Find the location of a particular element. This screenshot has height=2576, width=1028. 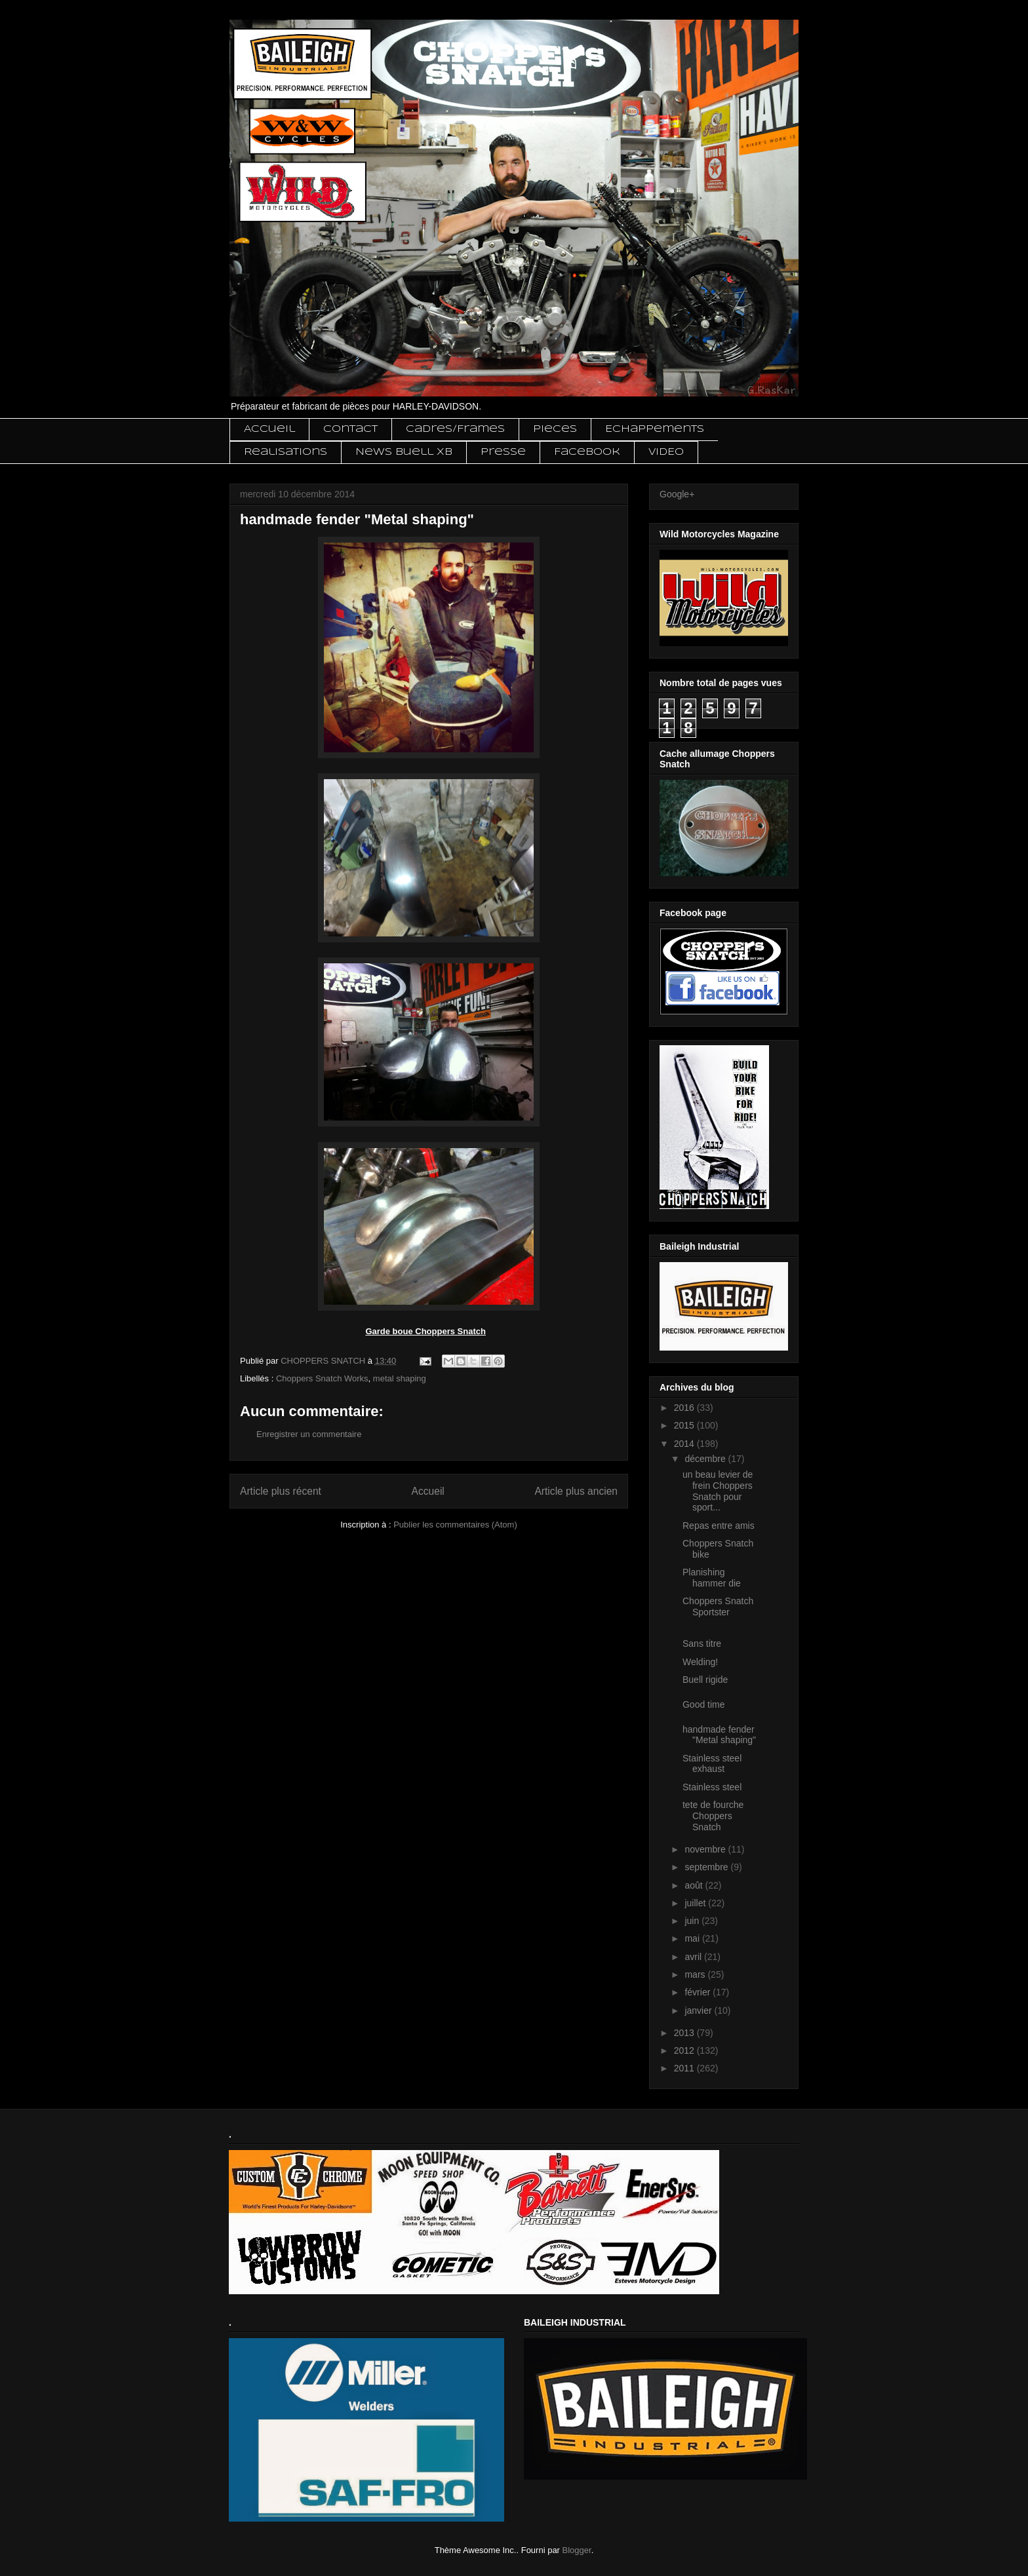

Echappements is located at coordinates (654, 429).